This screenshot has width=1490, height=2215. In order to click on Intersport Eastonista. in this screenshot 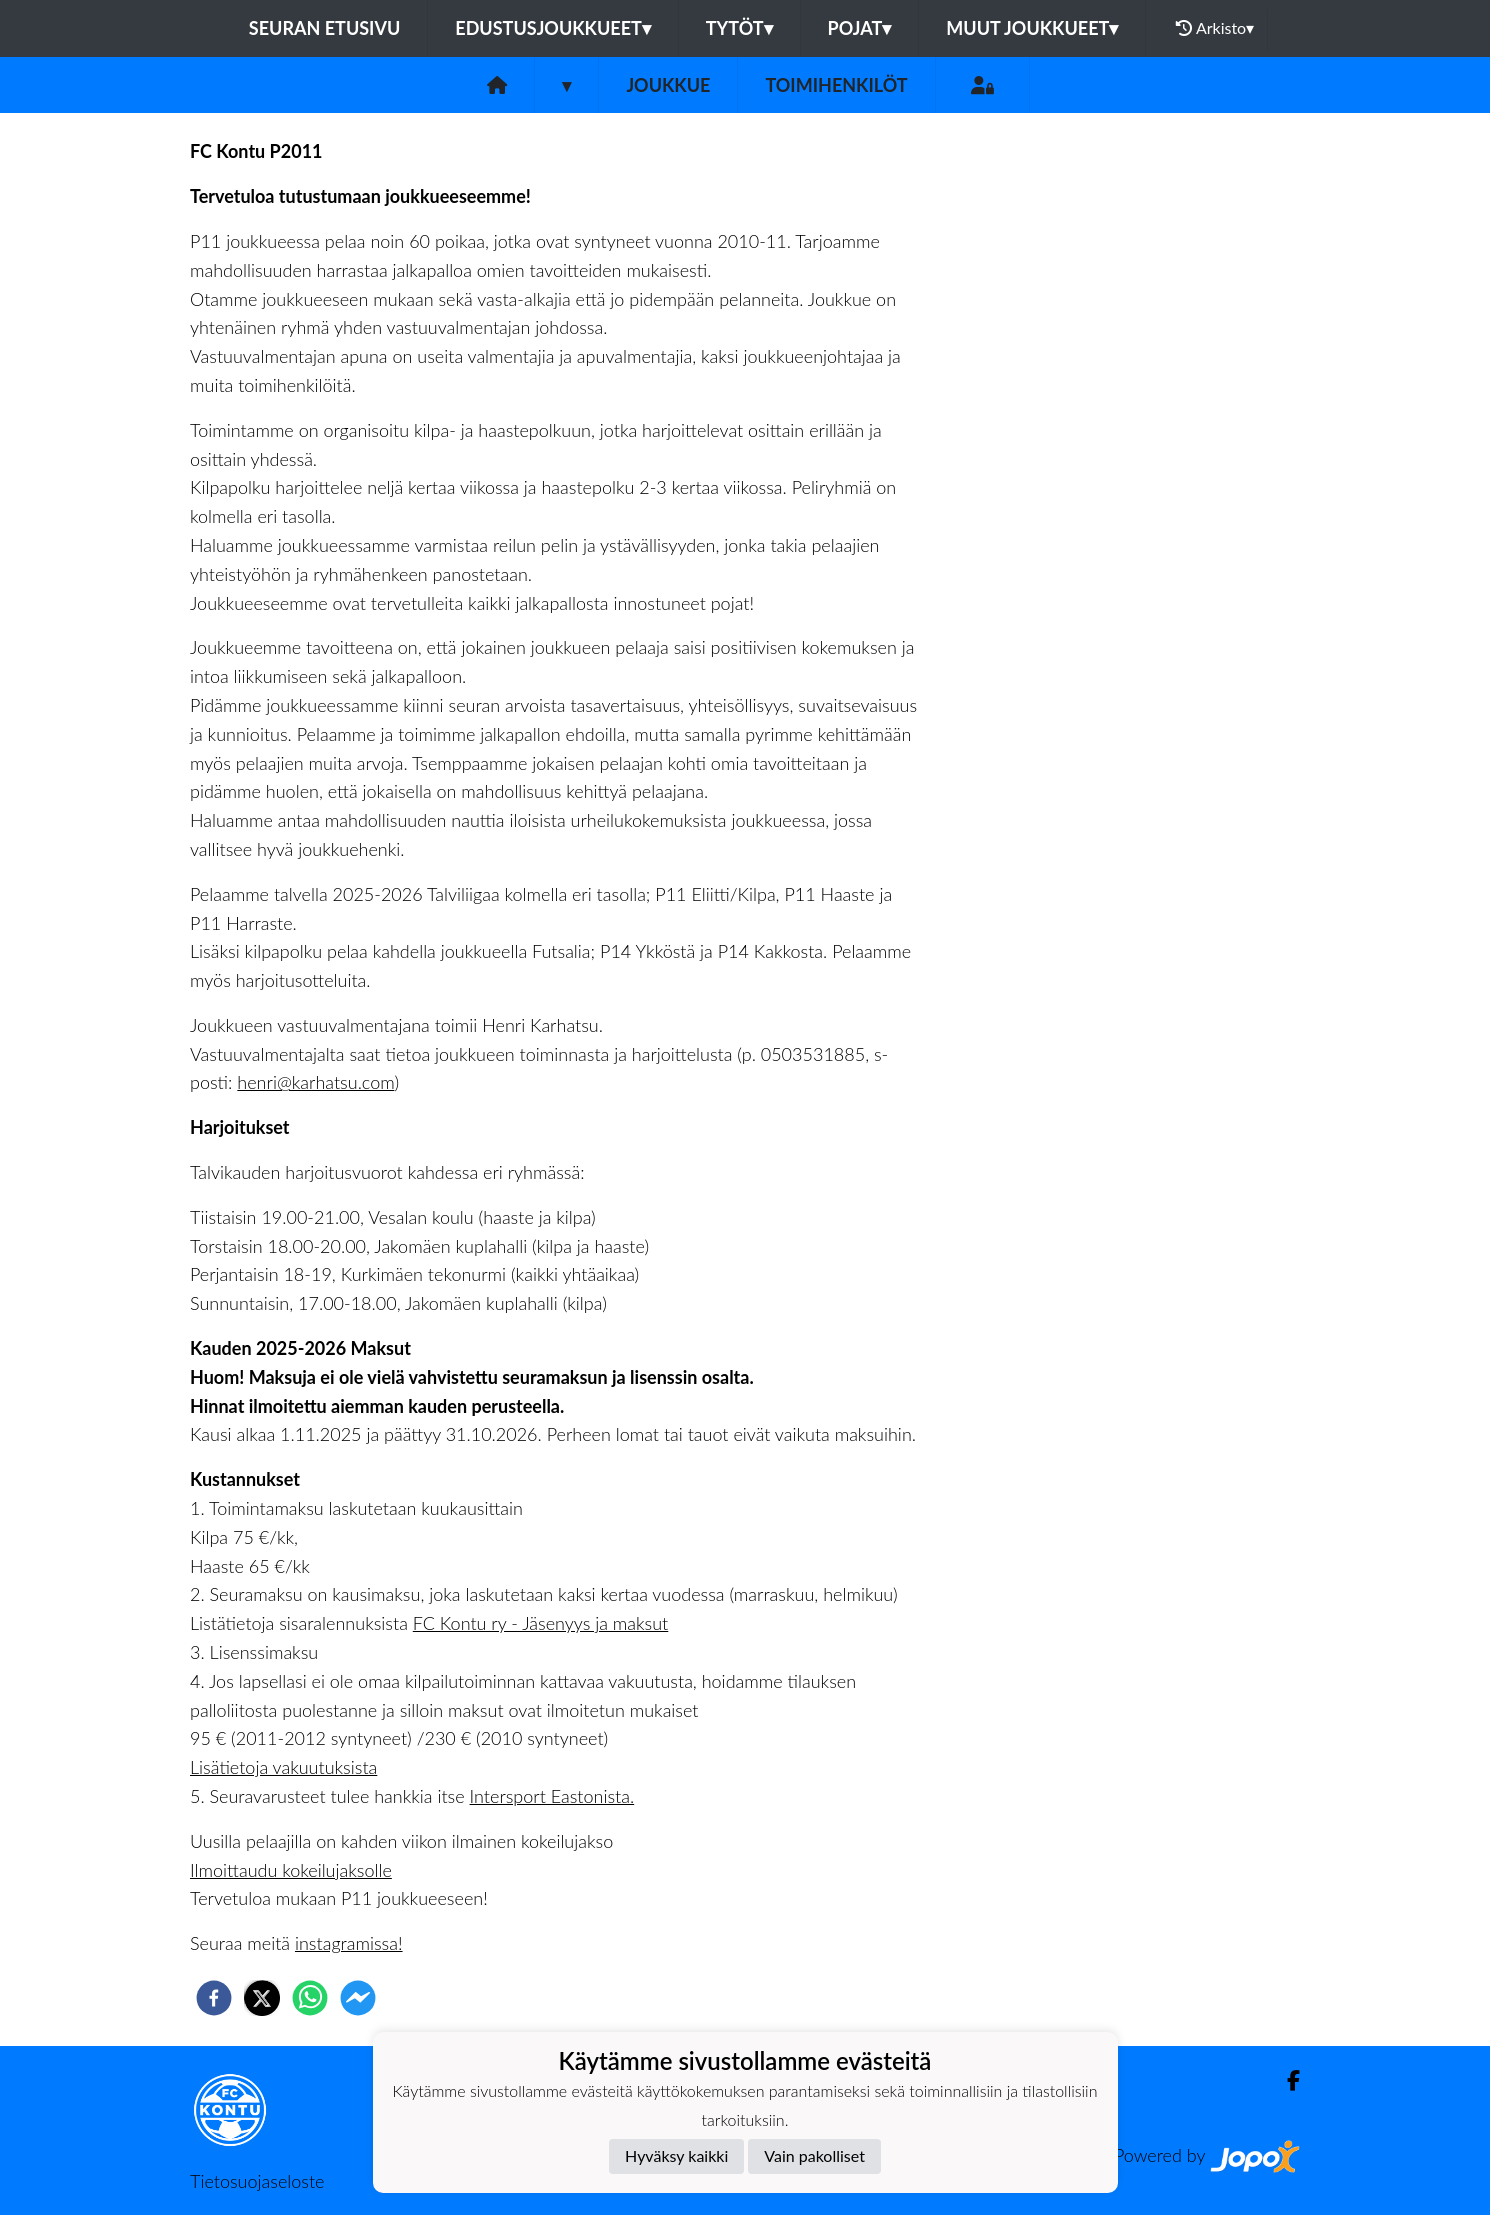, I will do `click(552, 1796)`.